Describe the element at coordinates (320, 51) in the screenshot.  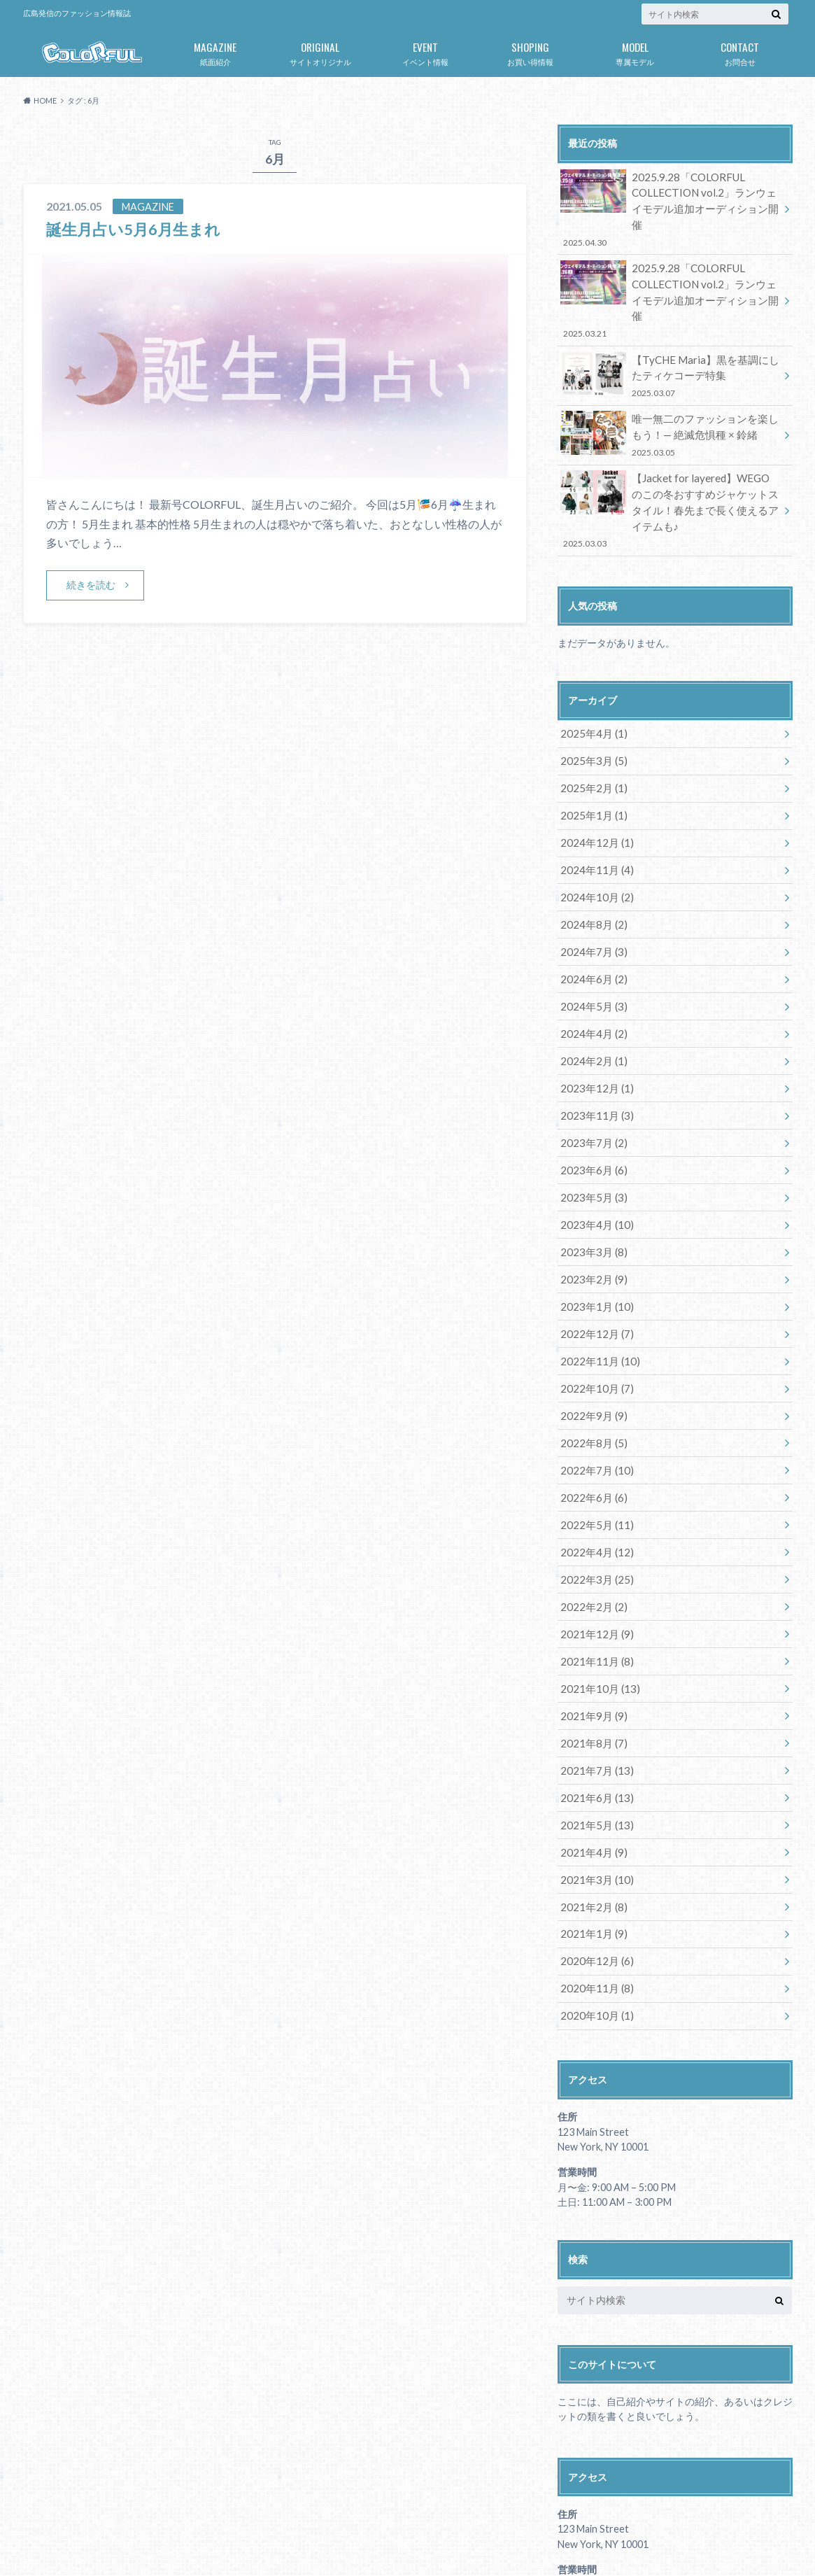
I see `サイトオリジナル` at that location.